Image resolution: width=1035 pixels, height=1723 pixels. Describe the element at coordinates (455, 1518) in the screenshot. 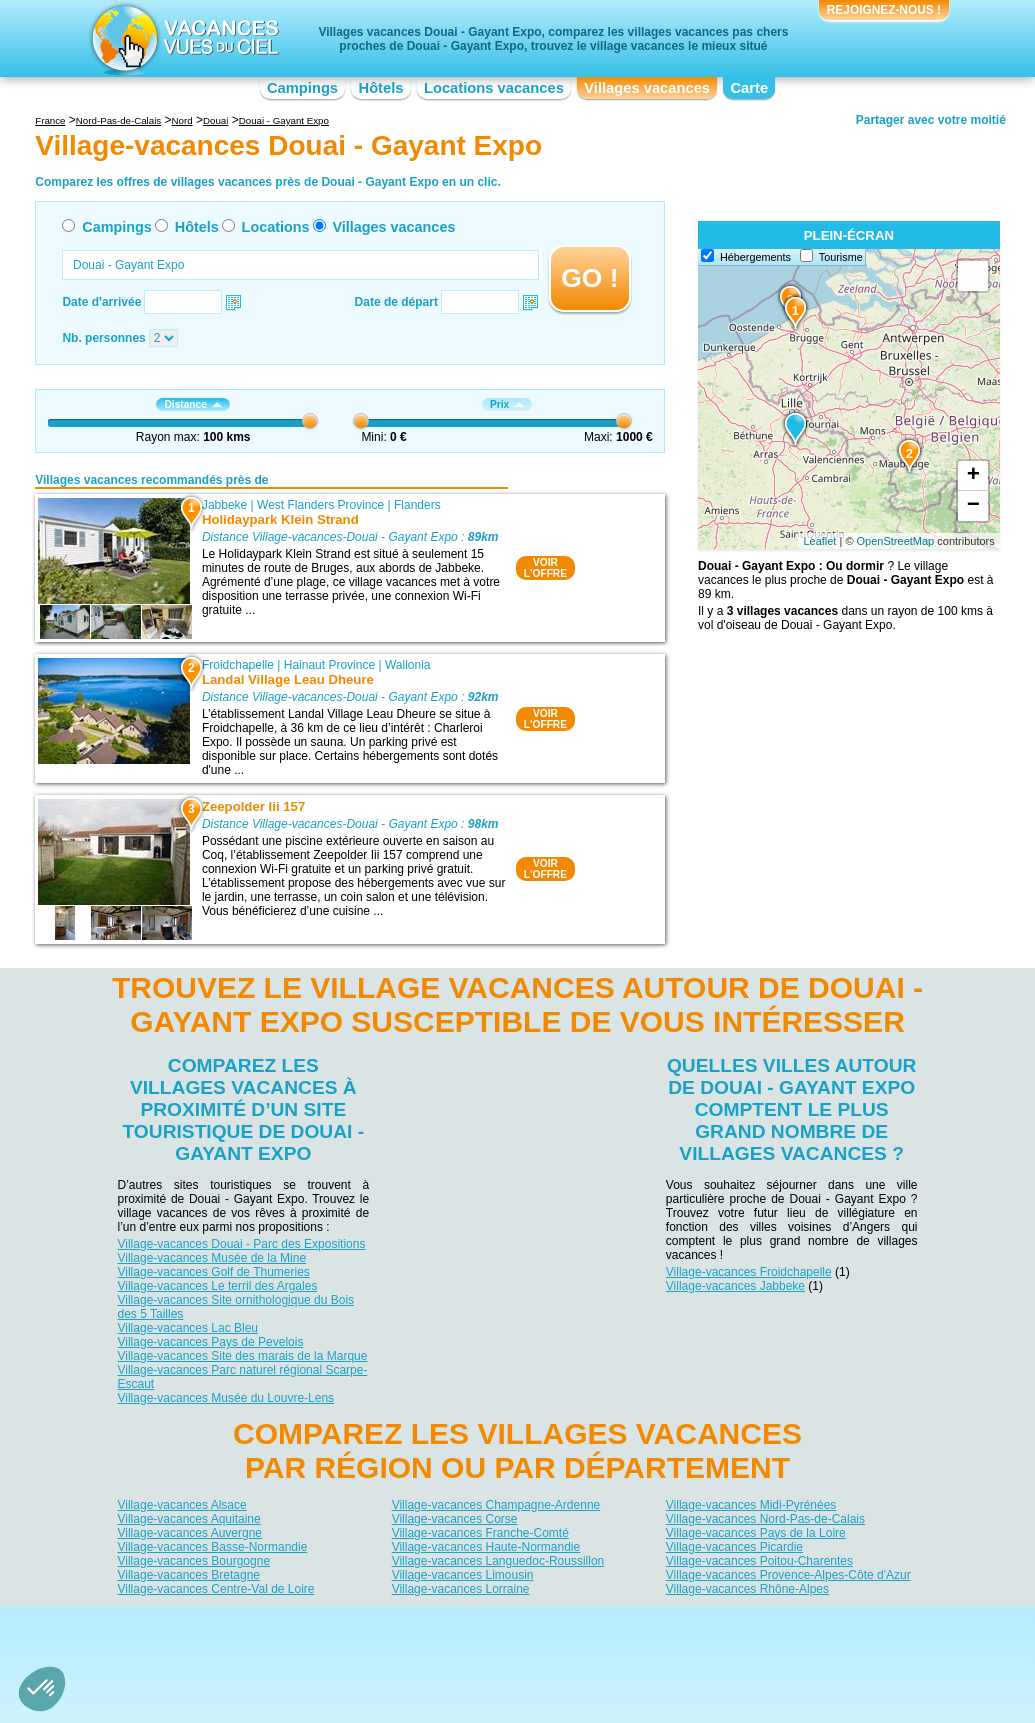

I see `Village-vacances Corse` at that location.